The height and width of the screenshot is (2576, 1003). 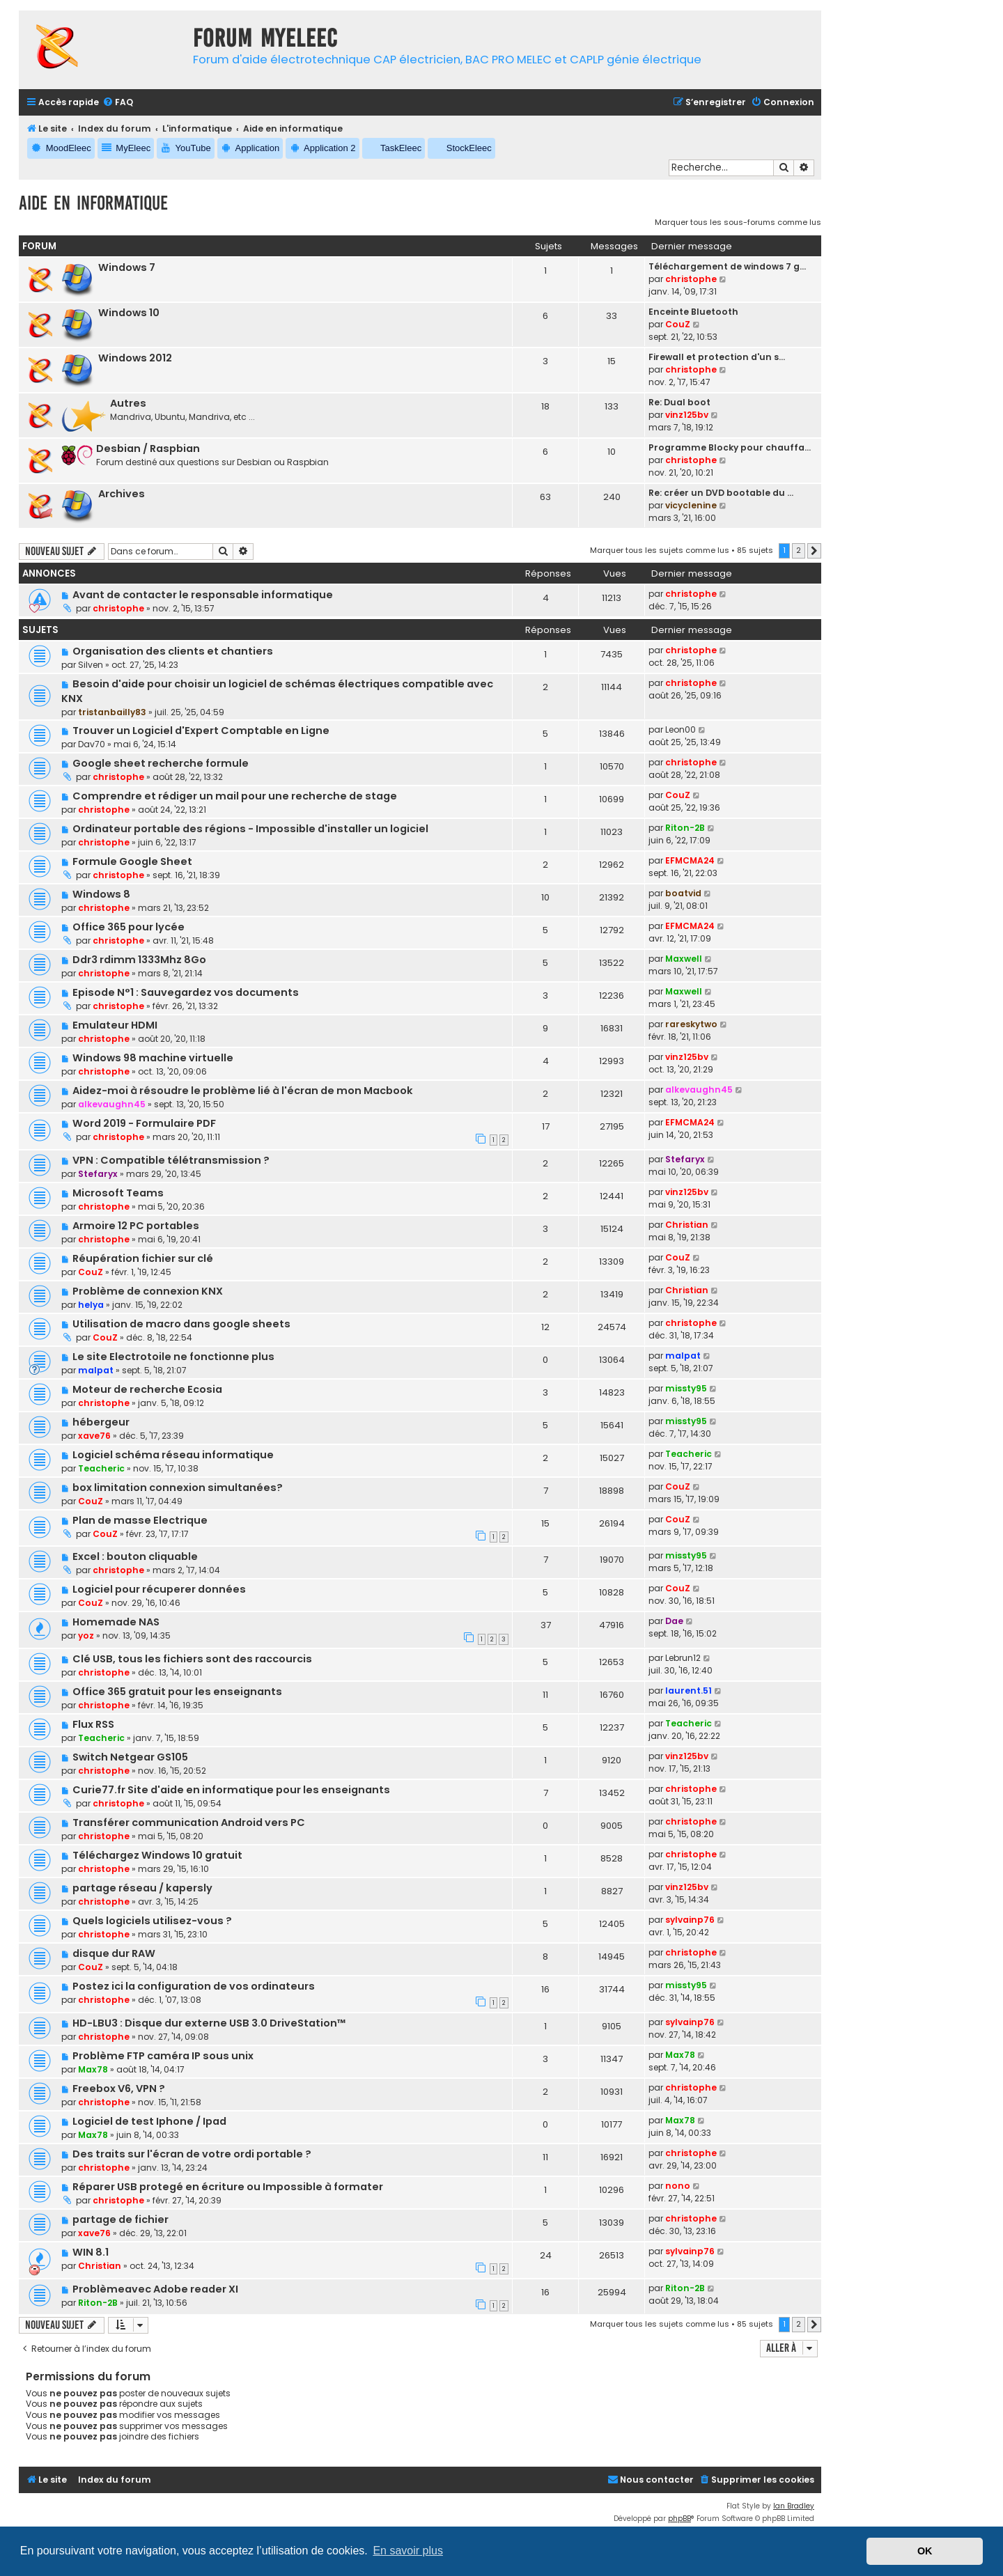 What do you see at coordinates (98, 1174) in the screenshot?
I see `Stefaryx` at bounding box center [98, 1174].